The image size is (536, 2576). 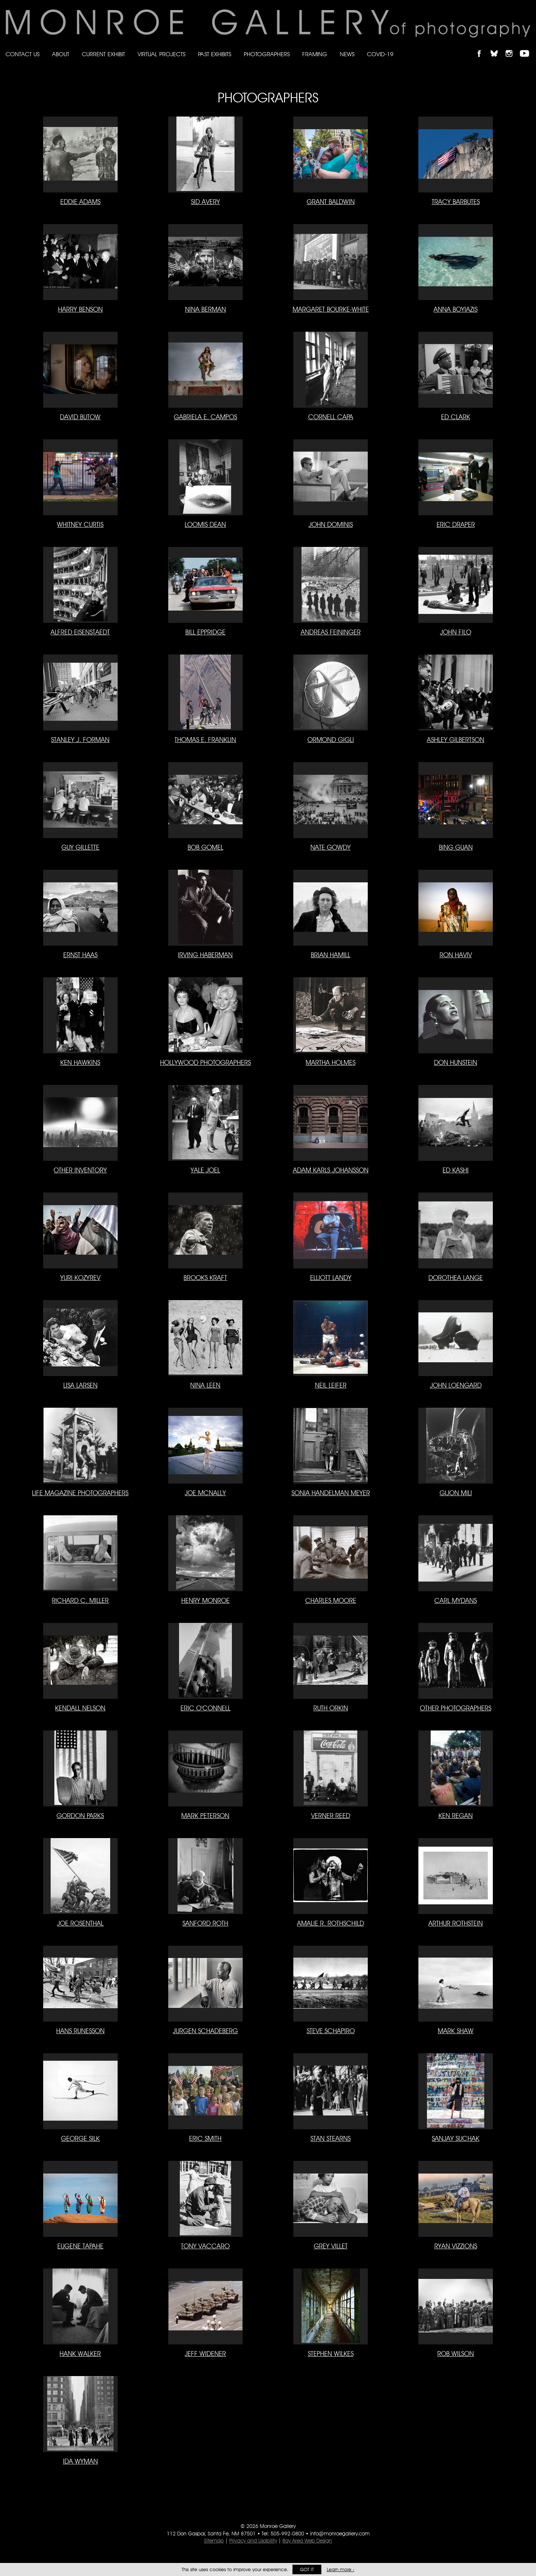 What do you see at coordinates (103, 54) in the screenshot?
I see `Current Exhibit` at bounding box center [103, 54].